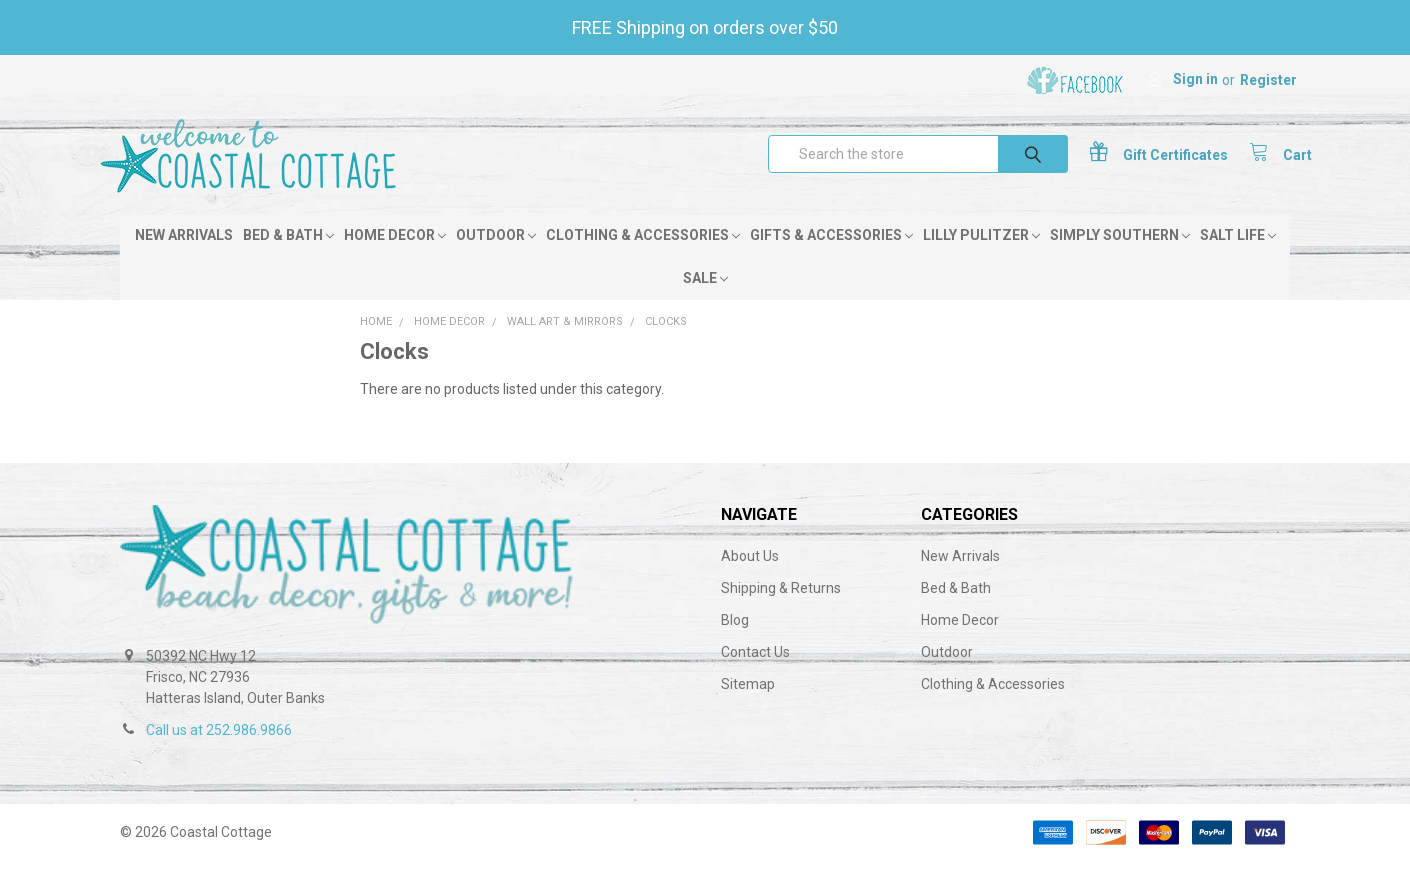 The width and height of the screenshot is (1410, 883). What do you see at coordinates (781, 610) in the screenshot?
I see `Shipping & Returns` at bounding box center [781, 610].